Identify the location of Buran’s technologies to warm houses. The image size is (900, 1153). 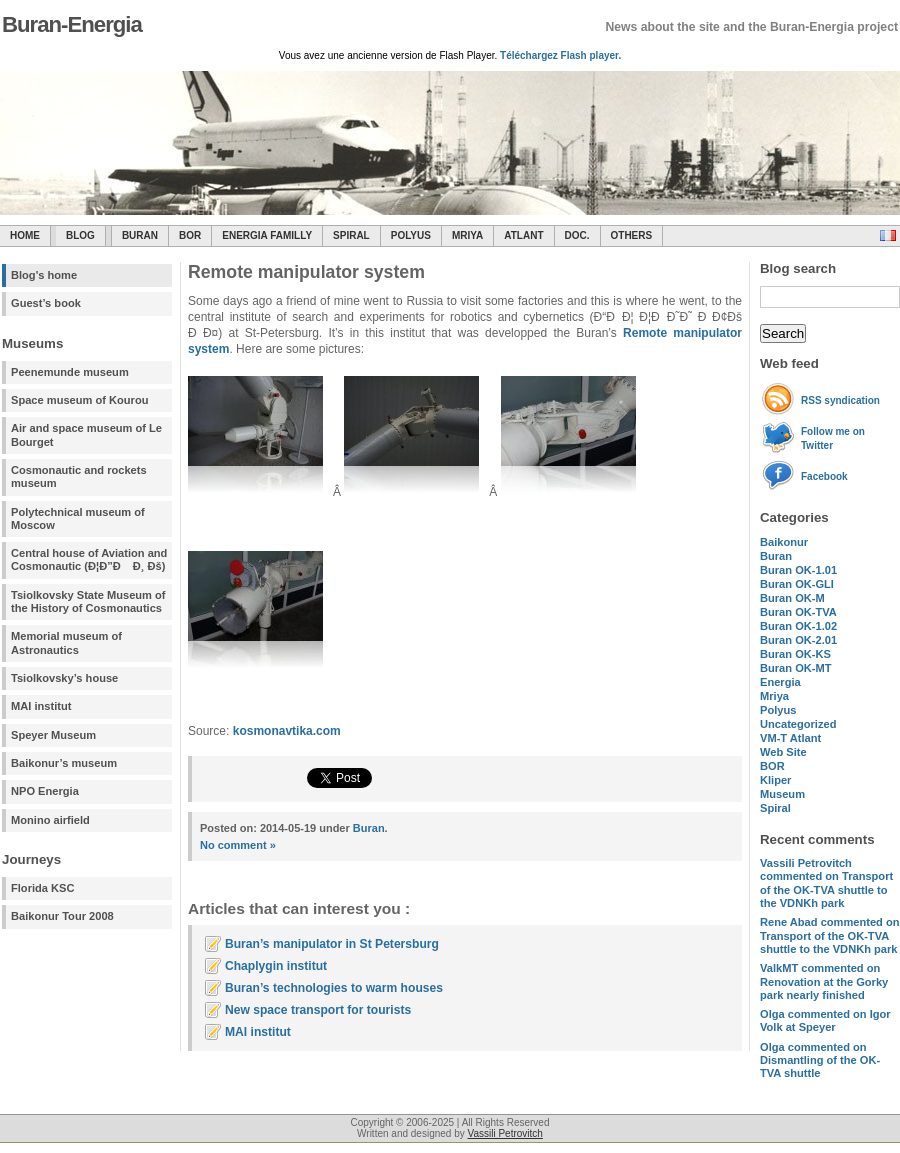
(334, 988).